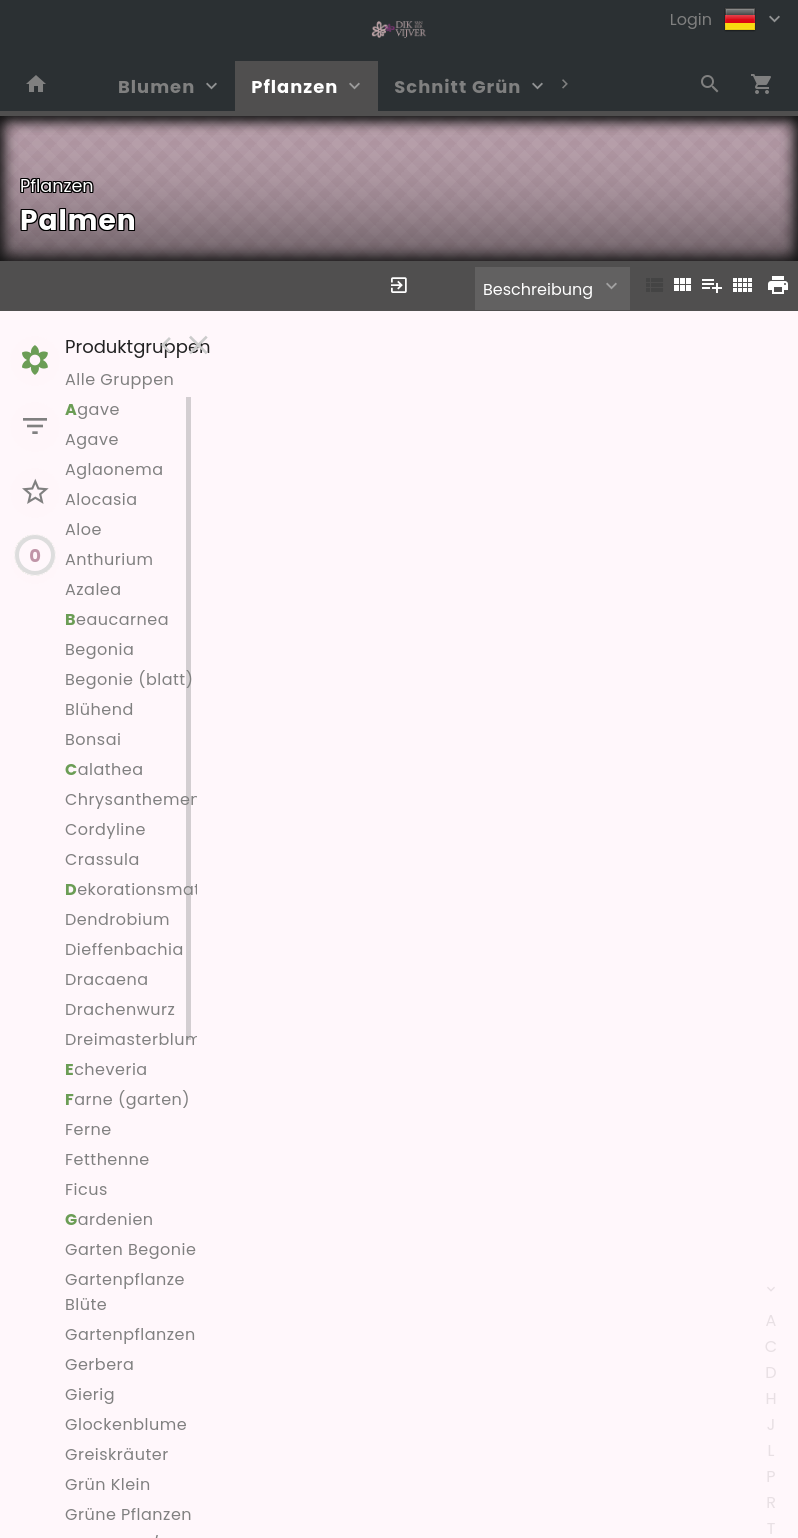 The width and height of the screenshot is (798, 1538). I want to click on Garten Begonie, so click(130, 1249).